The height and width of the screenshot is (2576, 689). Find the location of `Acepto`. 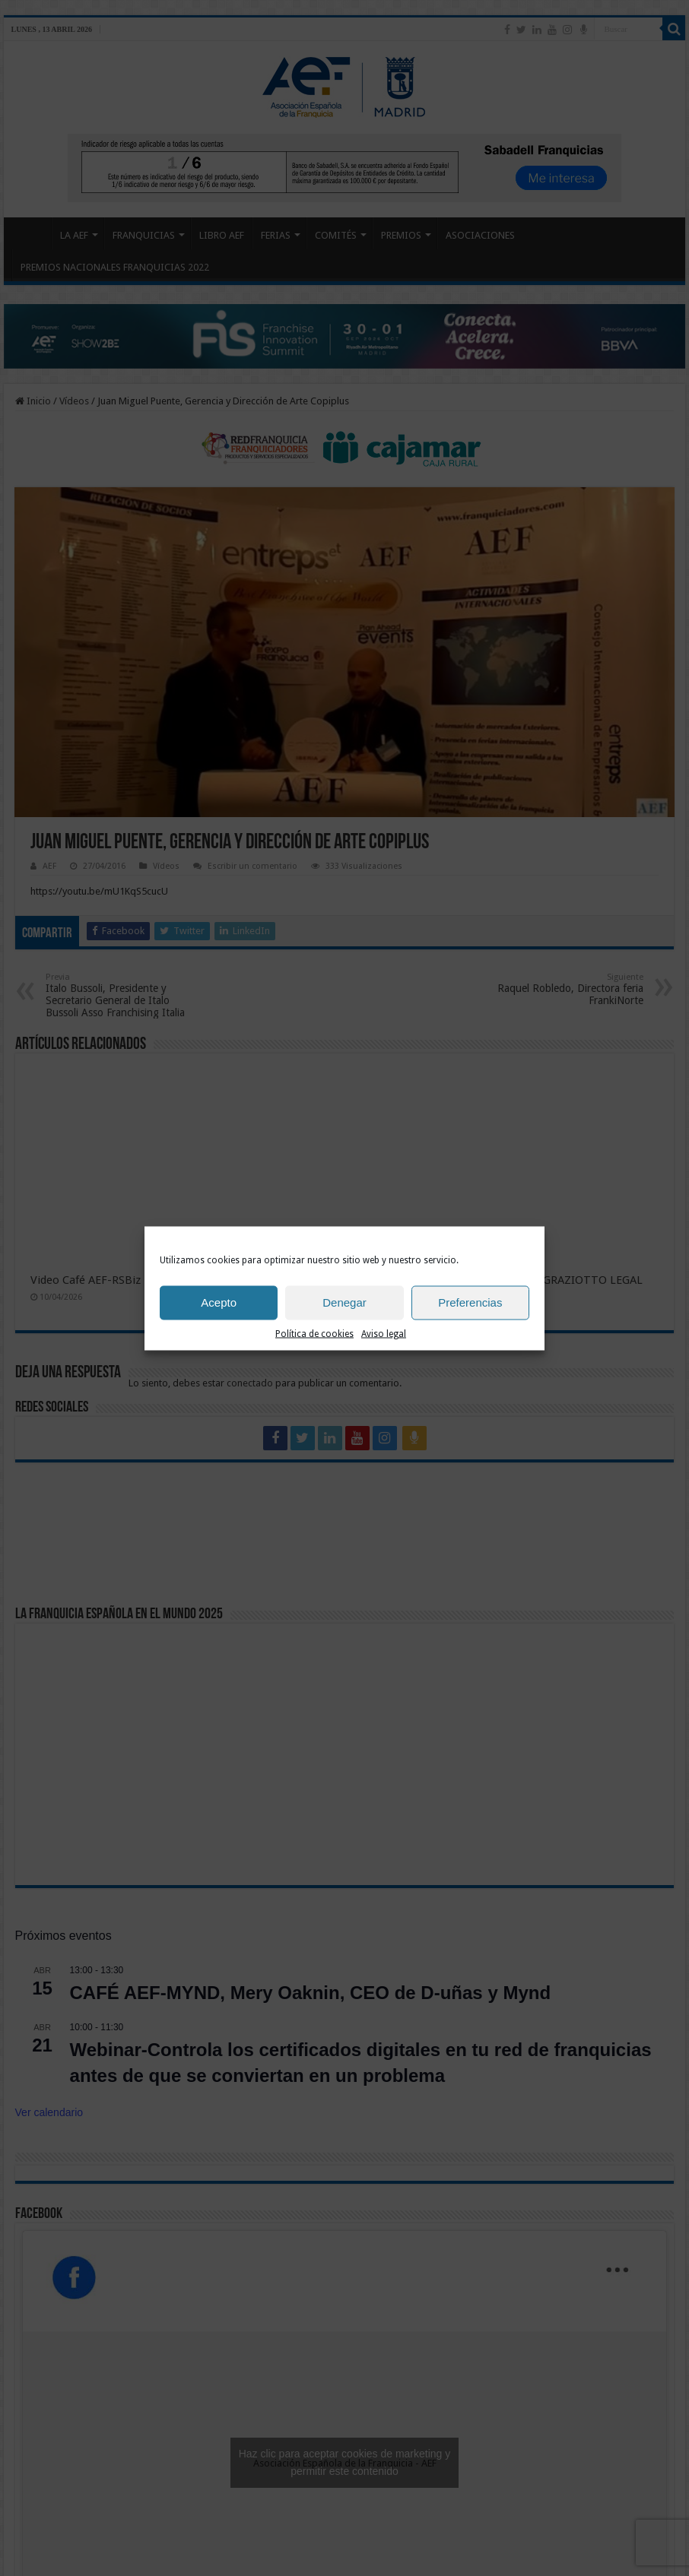

Acepto is located at coordinates (219, 1302).